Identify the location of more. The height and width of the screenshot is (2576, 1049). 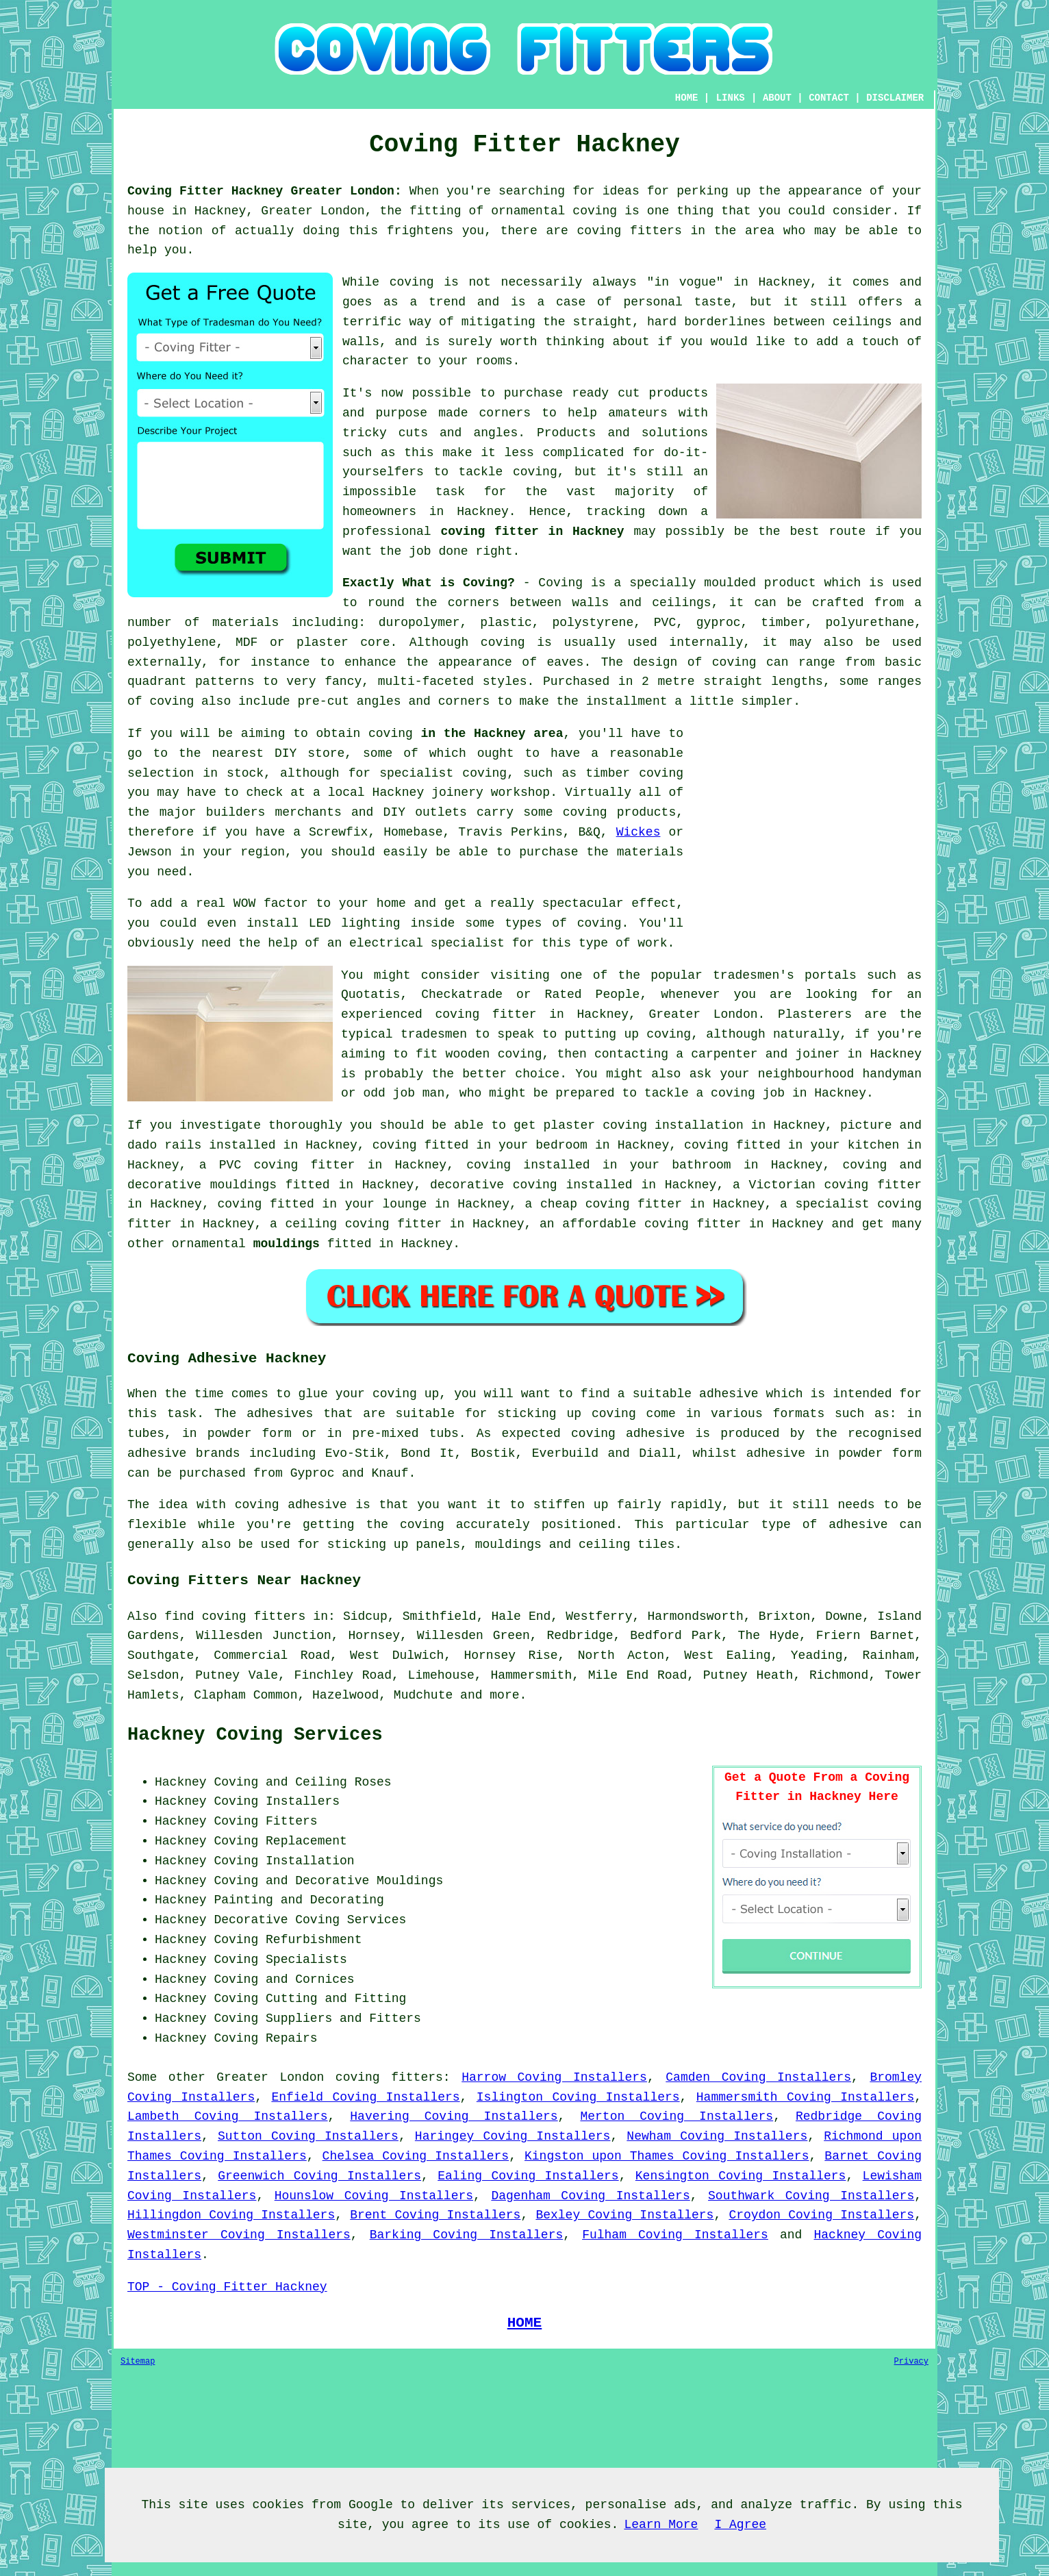
(504, 1695).